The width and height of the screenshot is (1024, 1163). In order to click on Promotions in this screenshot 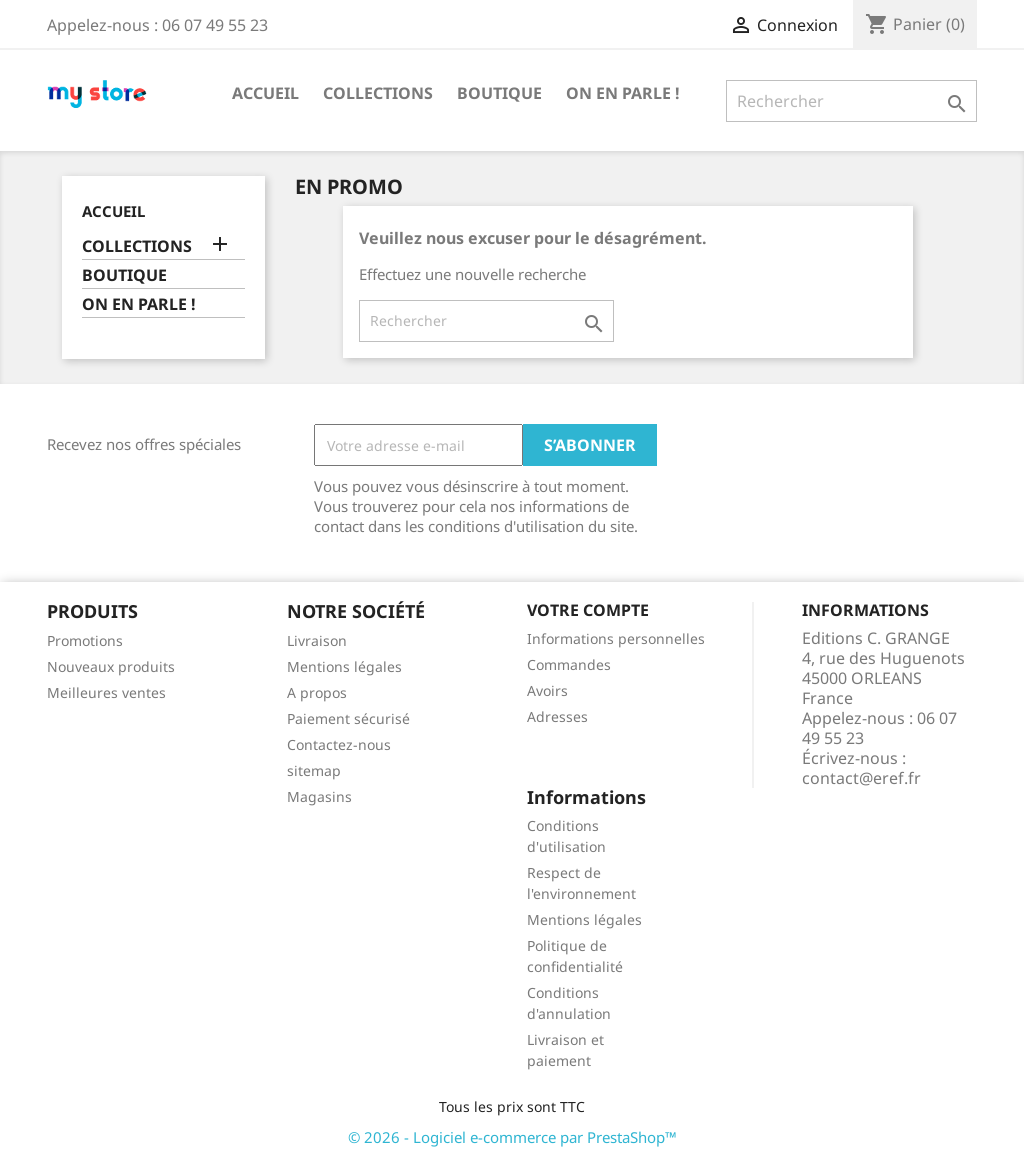, I will do `click(85, 640)`.